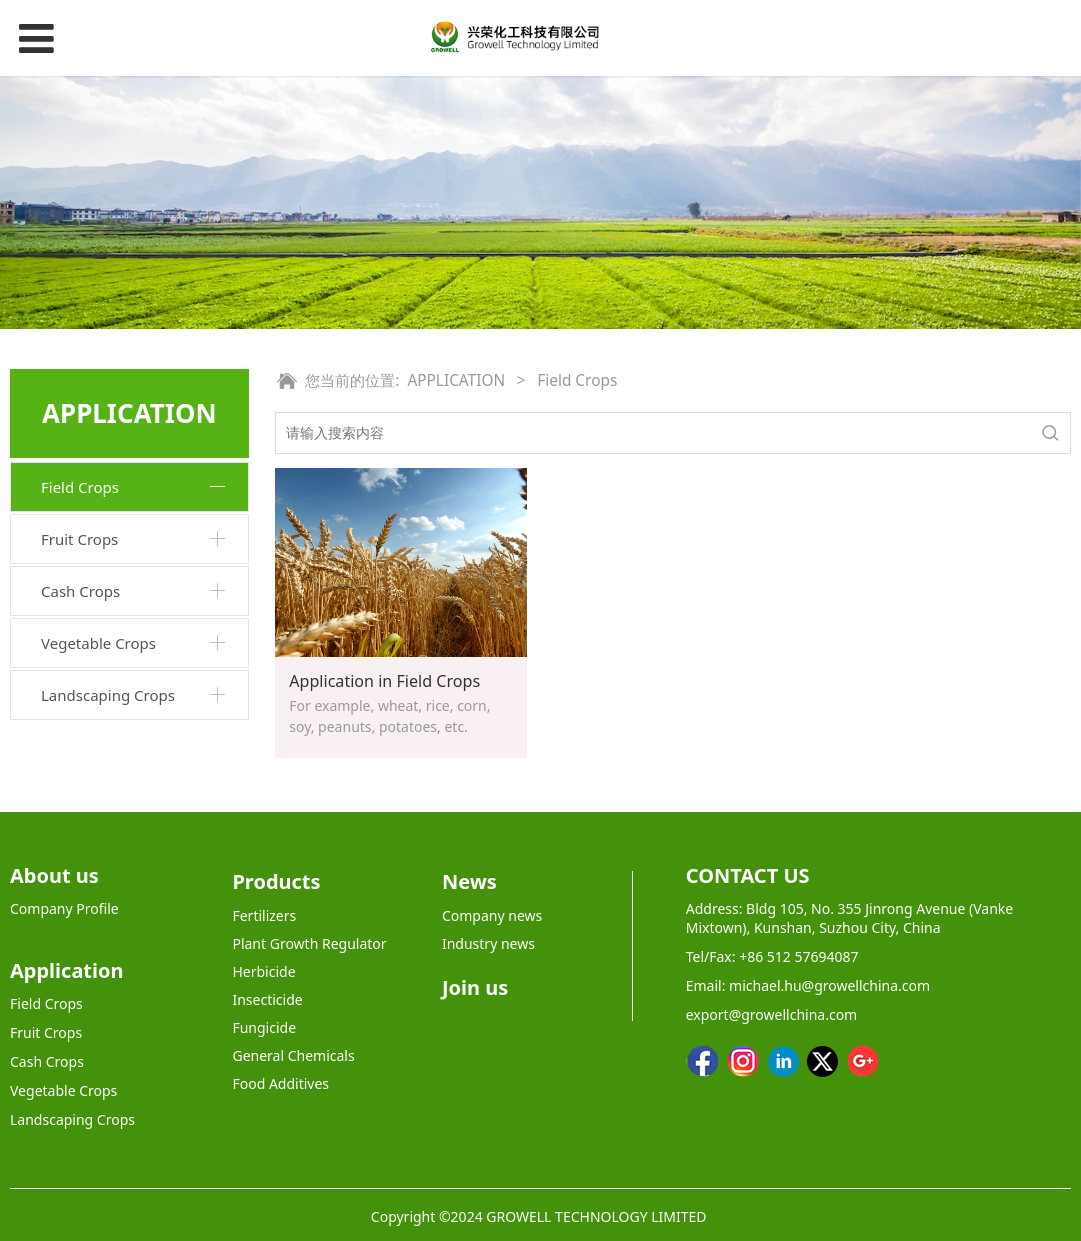 This screenshot has width=1081, height=1241. Describe the element at coordinates (79, 539) in the screenshot. I see `Fruit Crops` at that location.